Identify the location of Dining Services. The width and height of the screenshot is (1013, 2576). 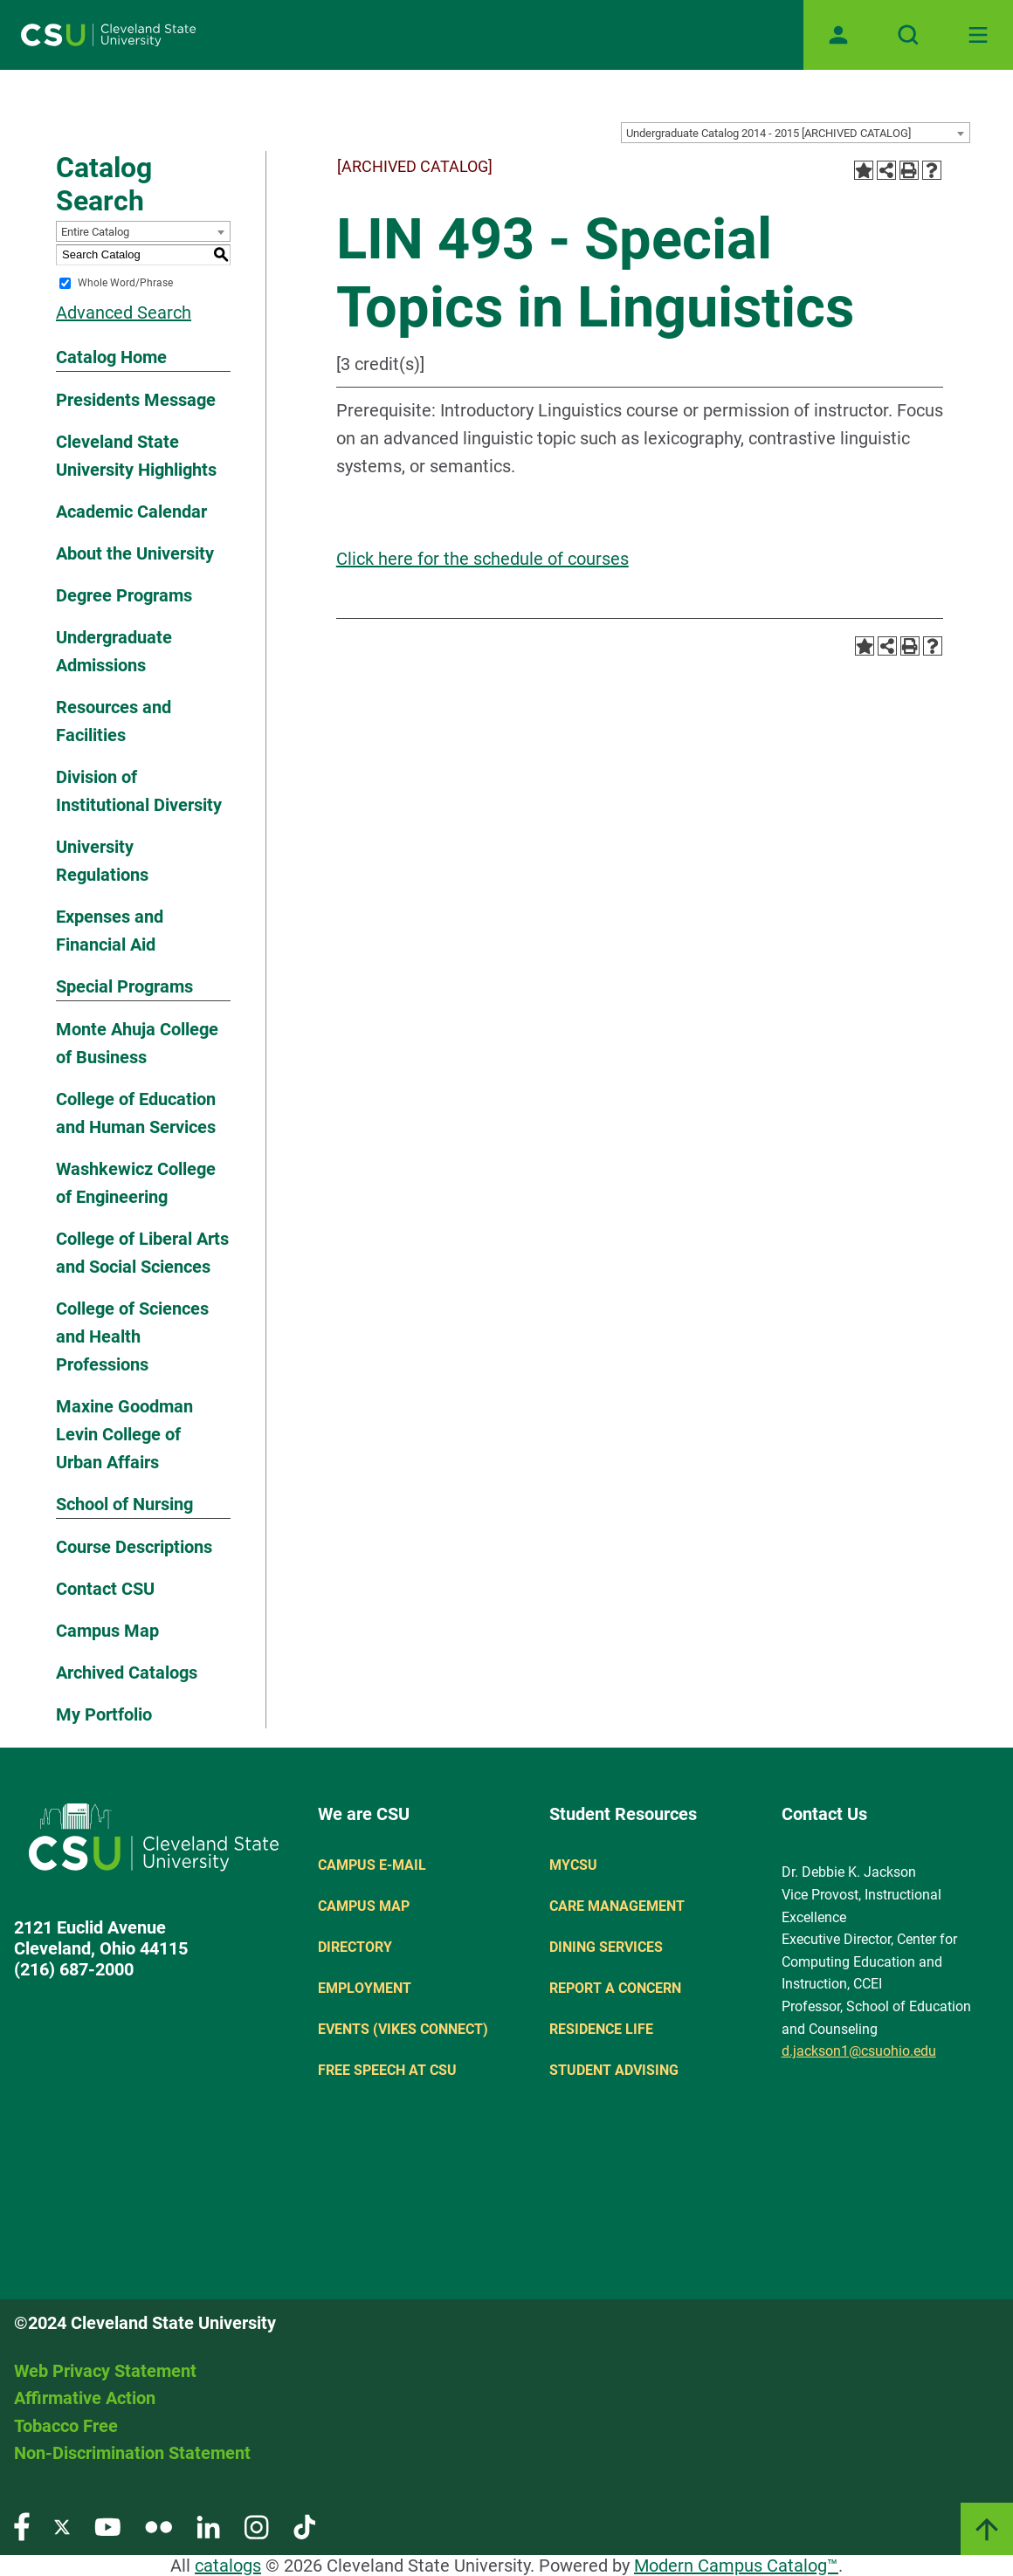
(606, 1947).